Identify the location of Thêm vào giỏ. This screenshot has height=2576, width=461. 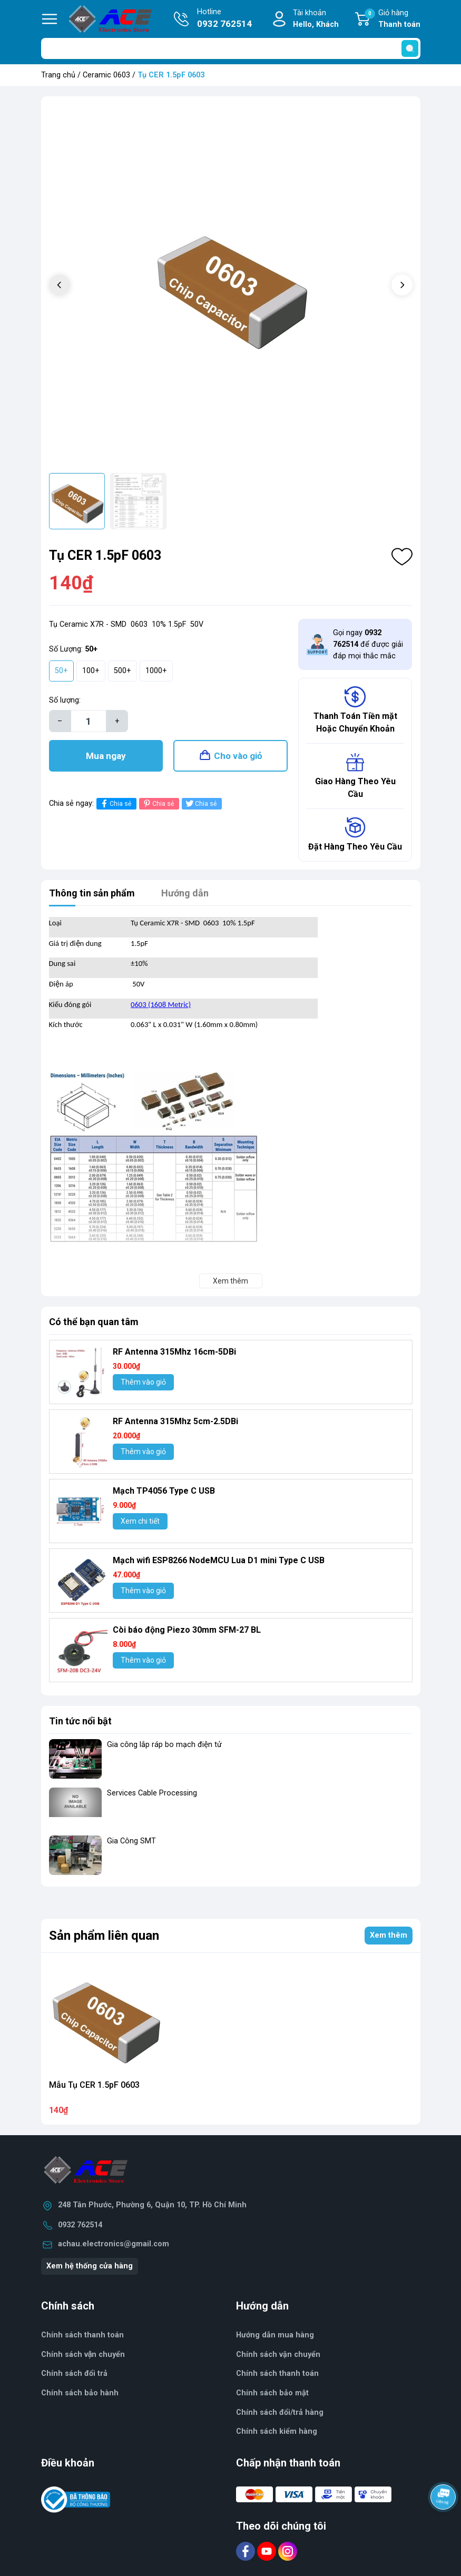
(143, 1382).